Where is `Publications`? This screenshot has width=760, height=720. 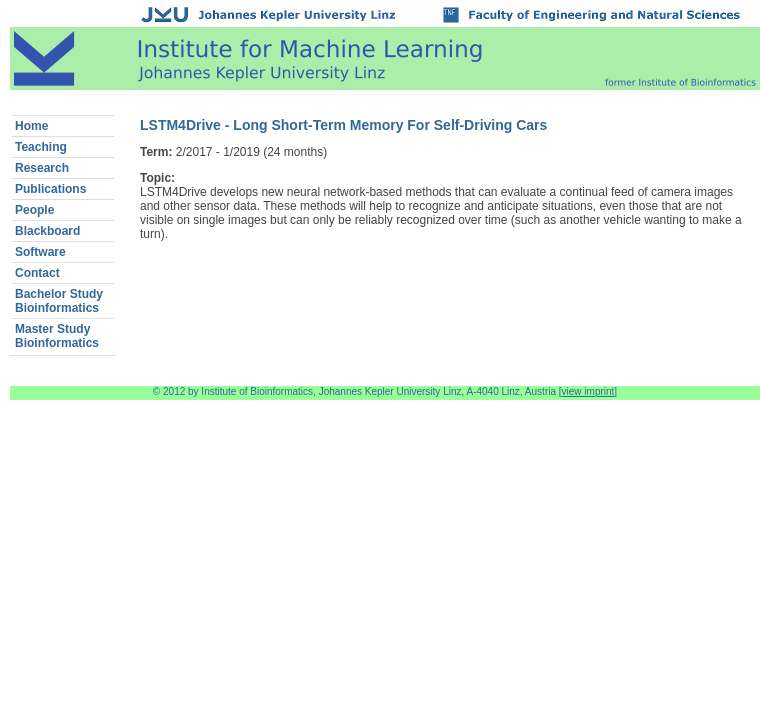 Publications is located at coordinates (50, 189).